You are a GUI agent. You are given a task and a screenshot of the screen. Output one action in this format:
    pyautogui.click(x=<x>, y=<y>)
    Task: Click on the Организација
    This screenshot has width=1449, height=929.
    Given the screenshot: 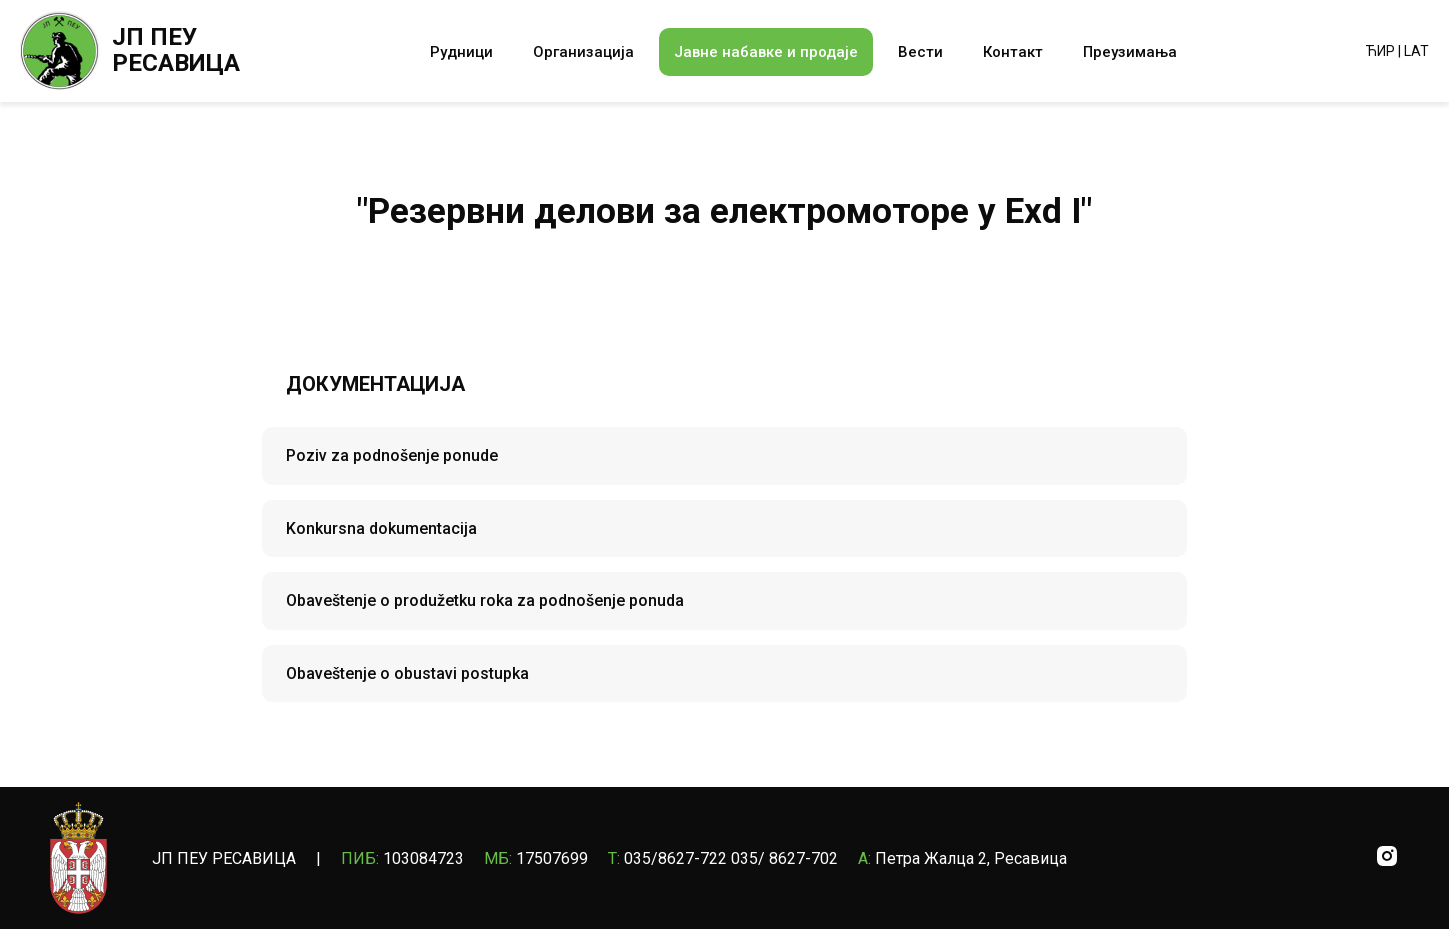 What is the action you would take?
    pyautogui.click(x=583, y=52)
    